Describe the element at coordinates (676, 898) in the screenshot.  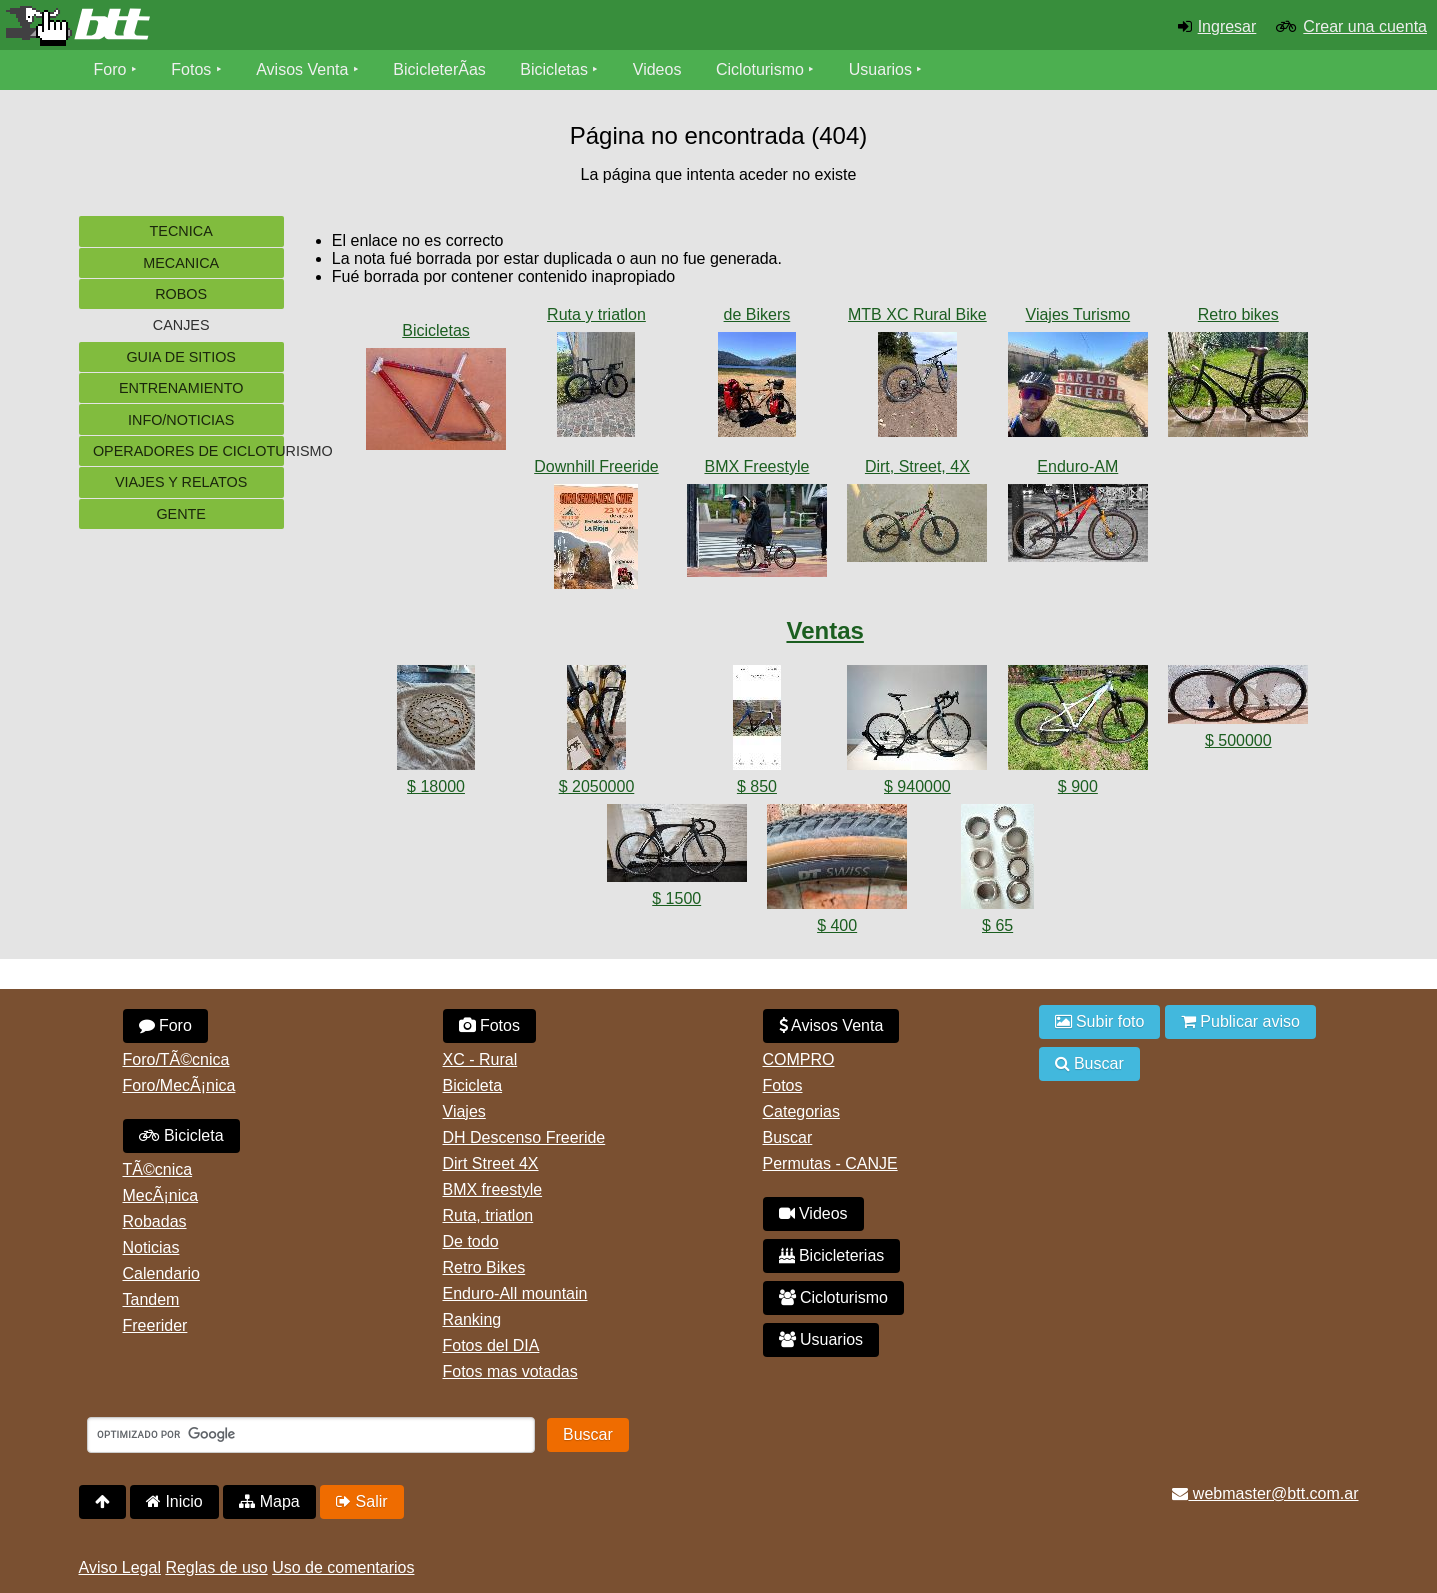
I see `$ 1500` at that location.